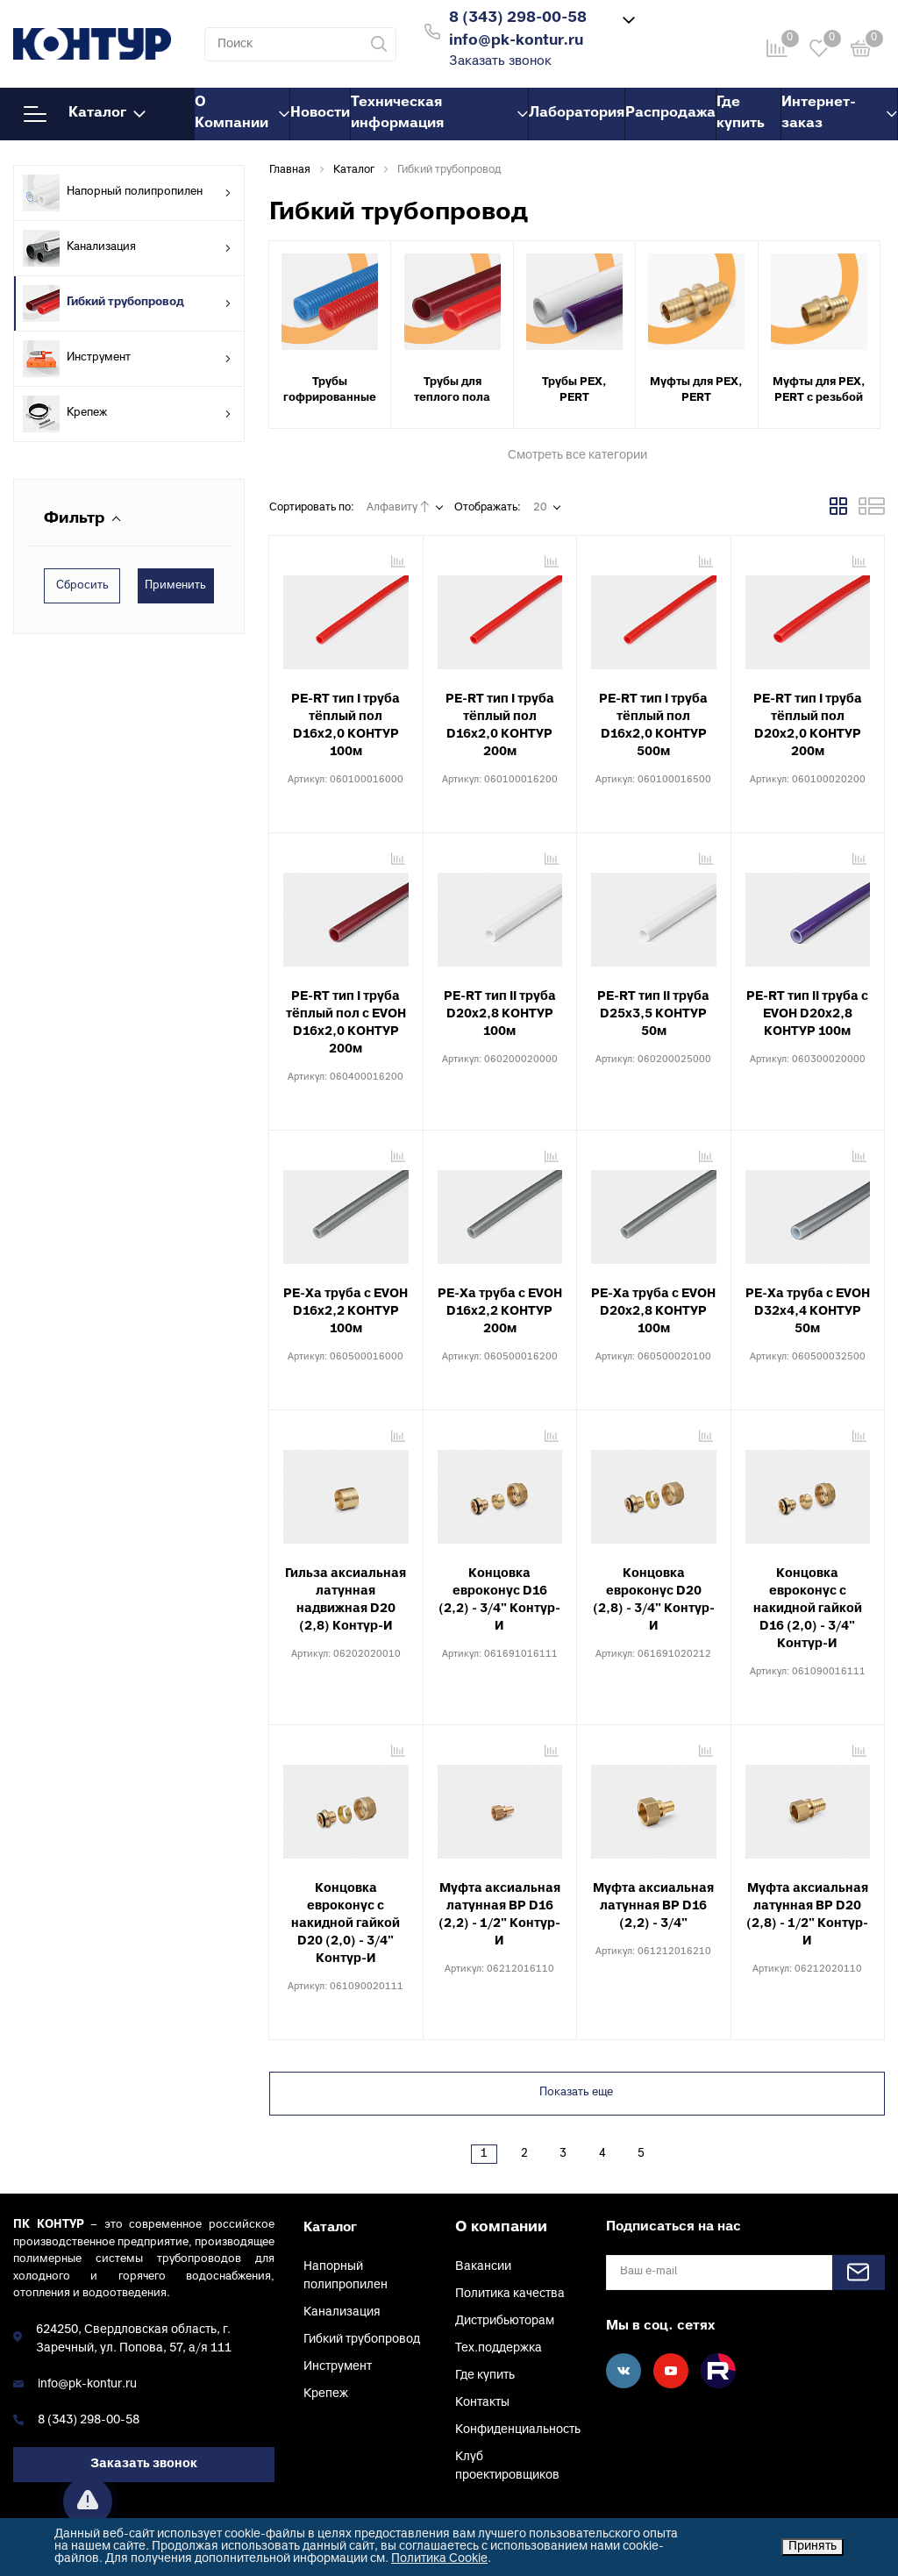 This screenshot has height=2576, width=898. Describe the element at coordinates (345, 1924) in the screenshot. I see `Концовка евроконус с накидной гайкой D20 (2,0) - 3/4" Контур-И` at that location.